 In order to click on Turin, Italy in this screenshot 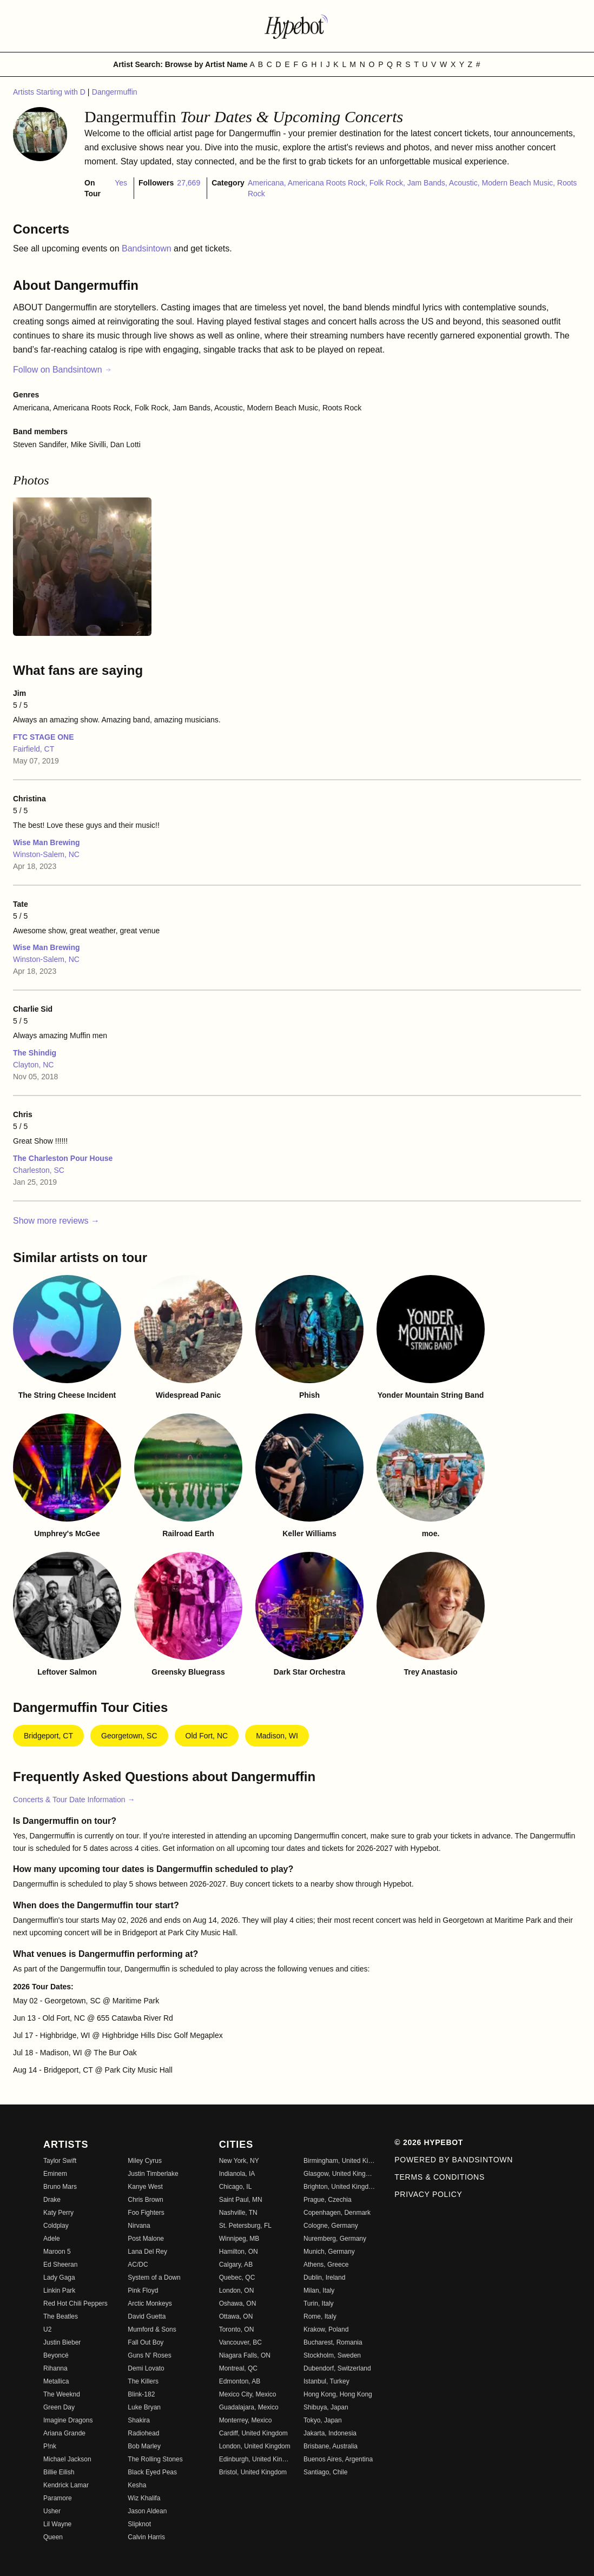, I will do `click(318, 2303)`.